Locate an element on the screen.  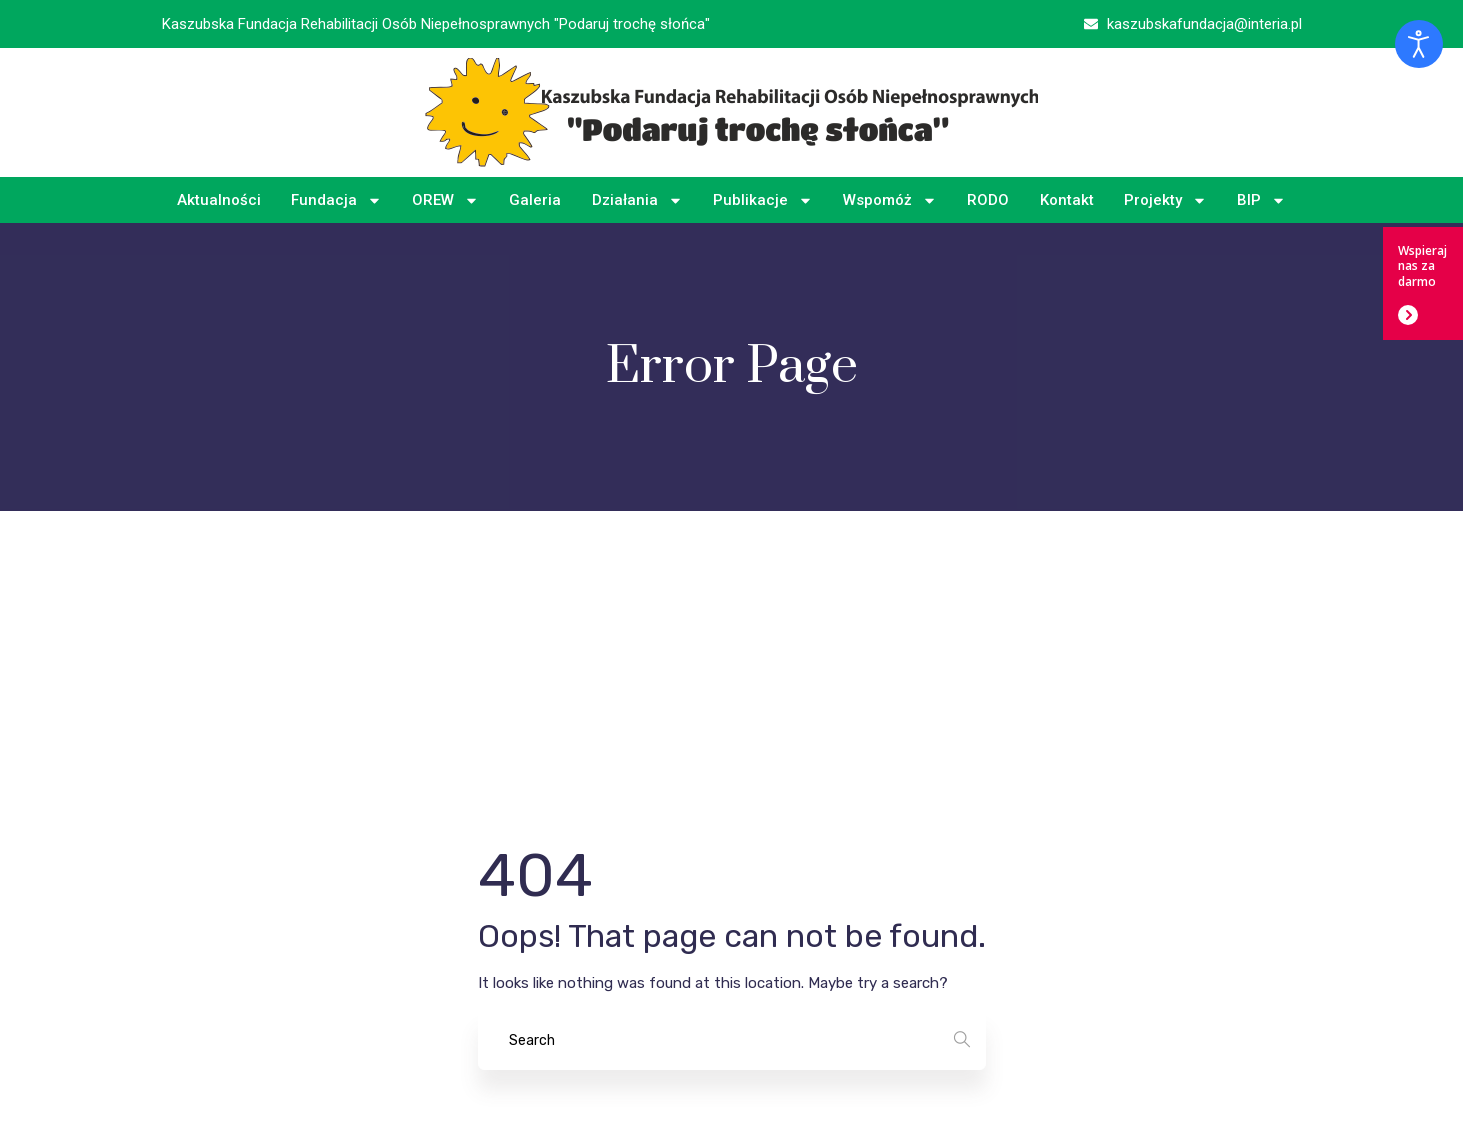
Kontakt is located at coordinates (1067, 200).